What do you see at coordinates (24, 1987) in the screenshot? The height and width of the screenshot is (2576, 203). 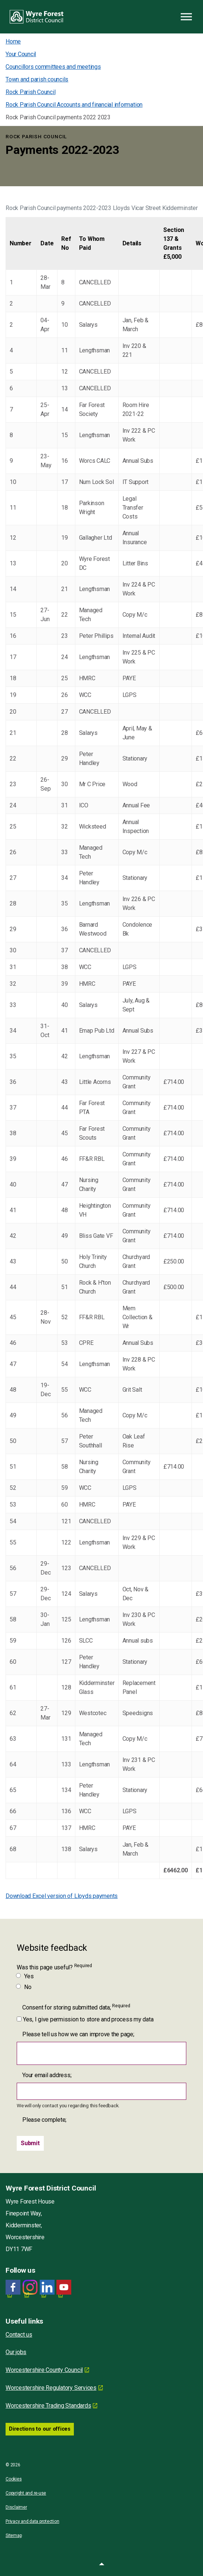 I see `No [Was this page useful? No]` at bounding box center [24, 1987].